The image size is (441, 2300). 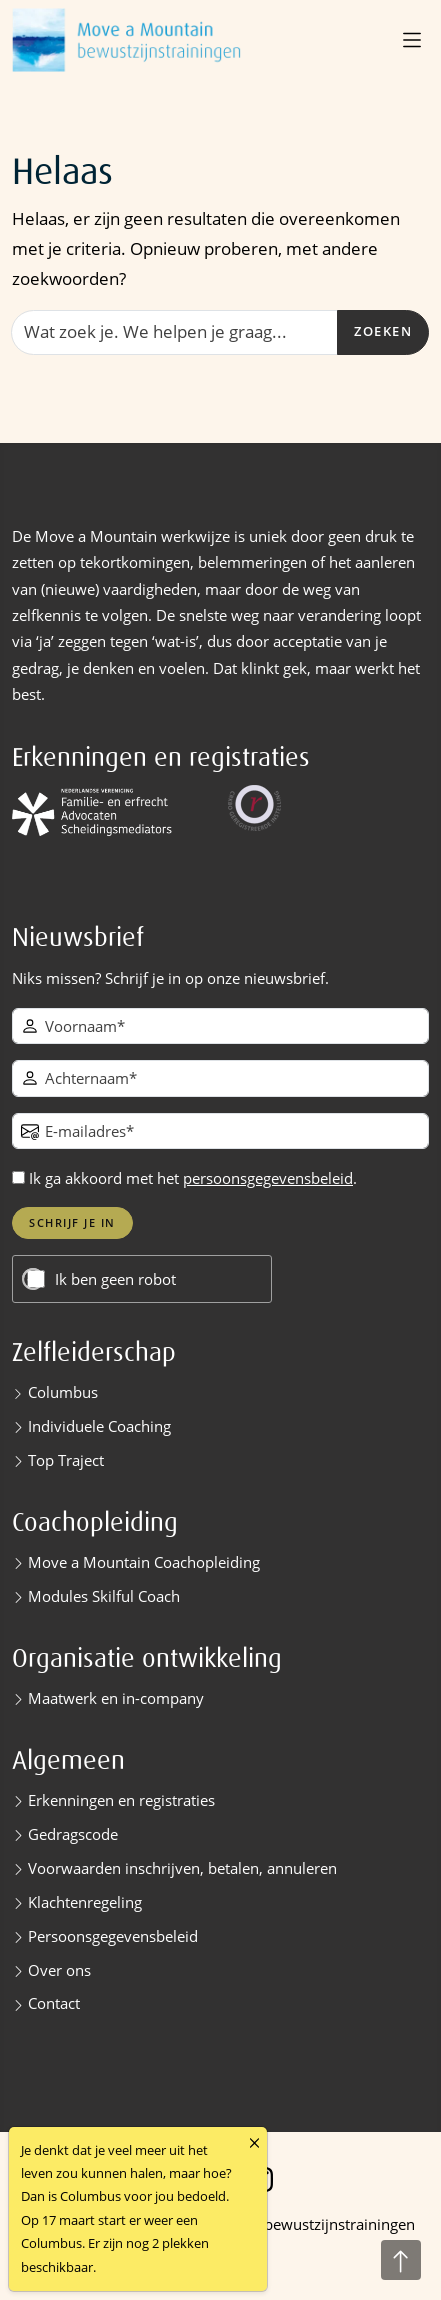 What do you see at coordinates (254, 2143) in the screenshot?
I see `[Close]` at bounding box center [254, 2143].